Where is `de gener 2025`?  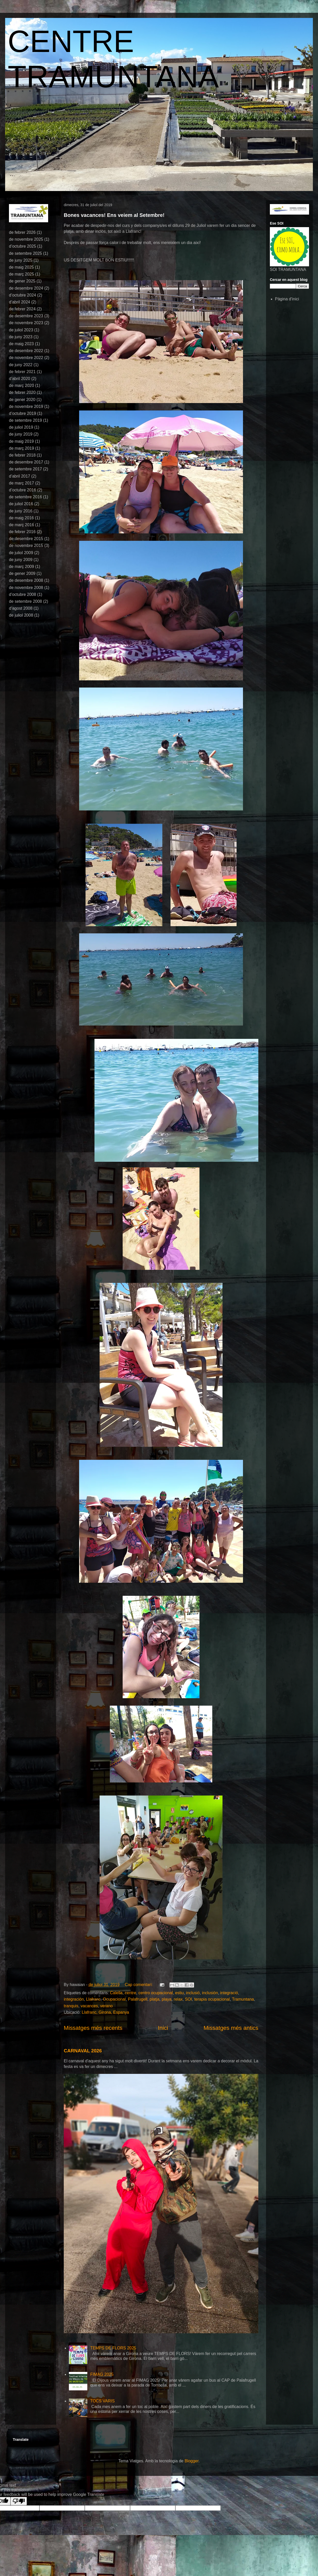
de gener 2025 is located at coordinates (22, 281).